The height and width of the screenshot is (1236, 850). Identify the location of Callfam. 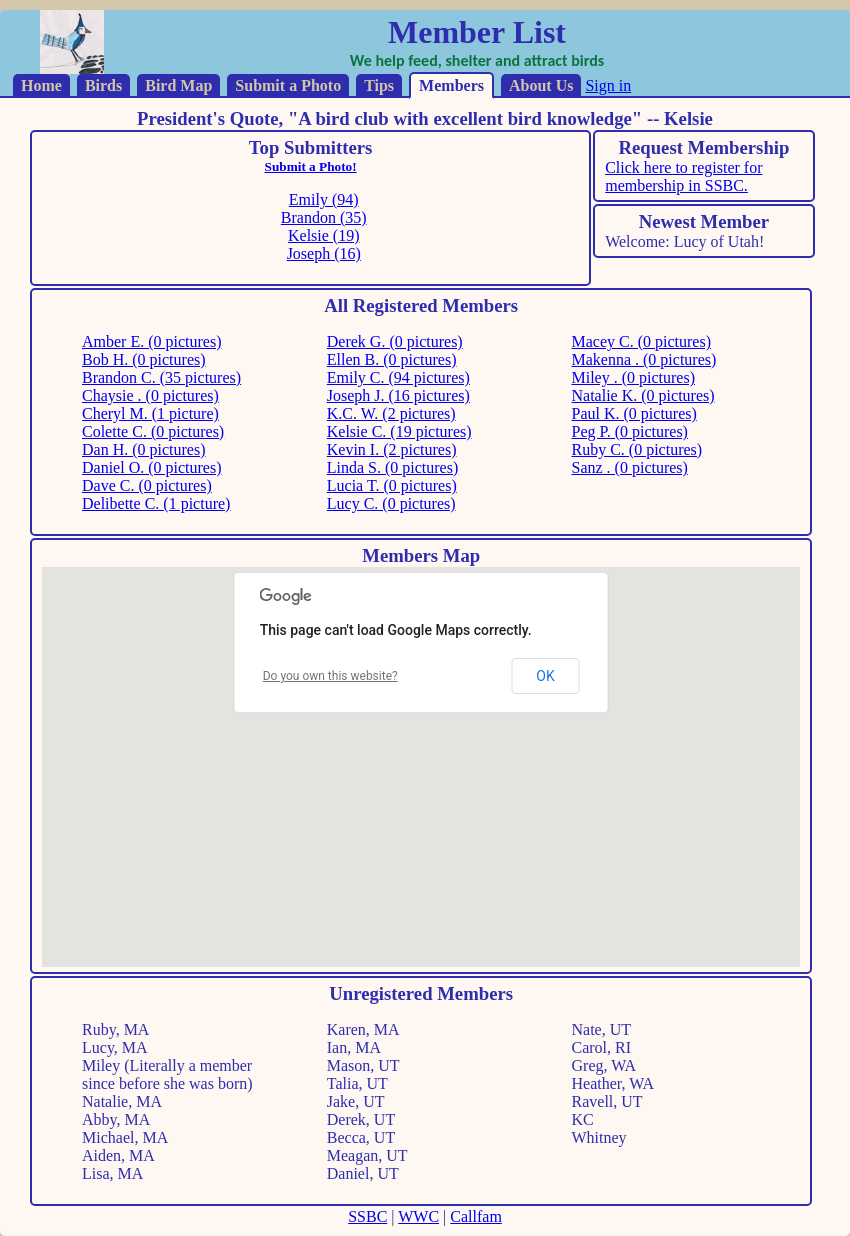
(476, 1216).